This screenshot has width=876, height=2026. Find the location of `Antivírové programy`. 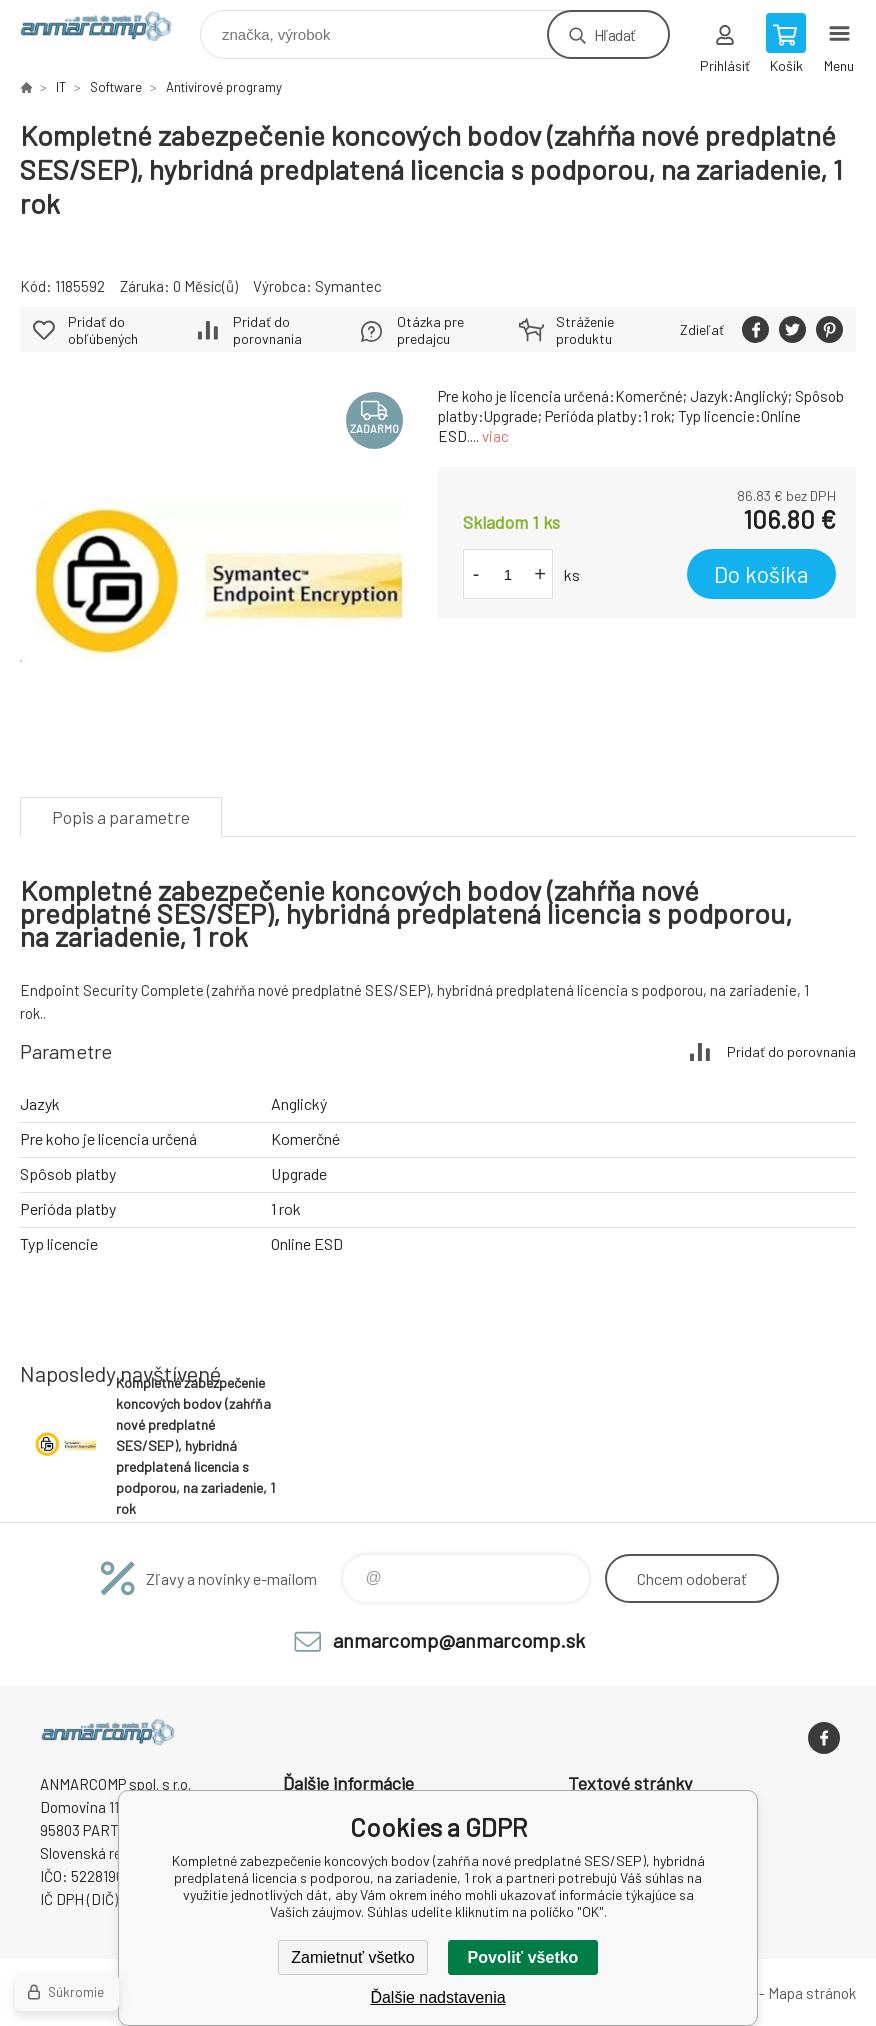

Antivírové programy is located at coordinates (224, 87).